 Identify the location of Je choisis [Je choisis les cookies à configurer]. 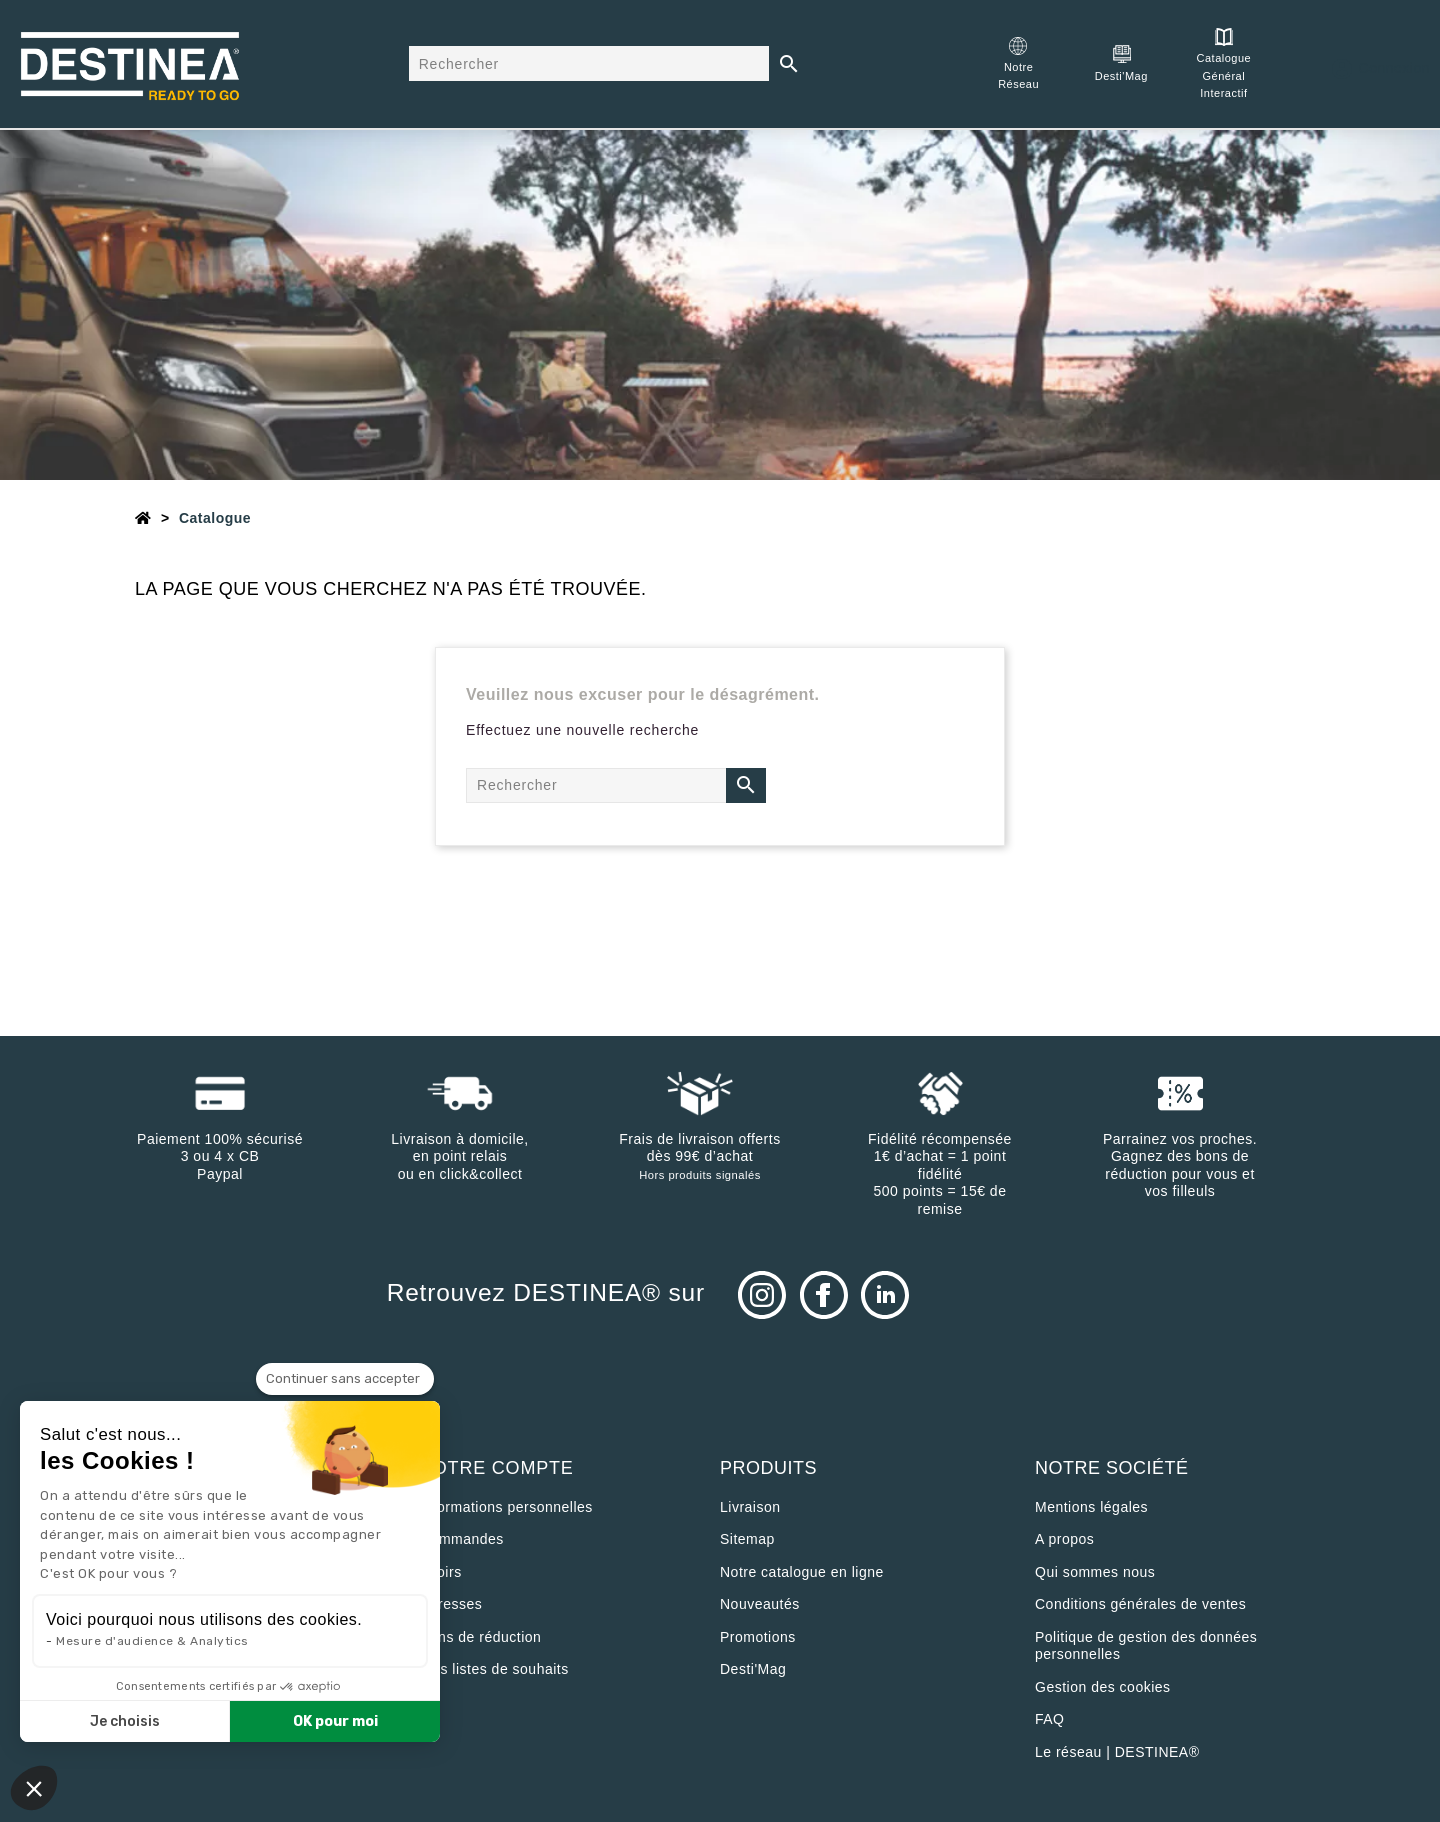
(125, 1721).